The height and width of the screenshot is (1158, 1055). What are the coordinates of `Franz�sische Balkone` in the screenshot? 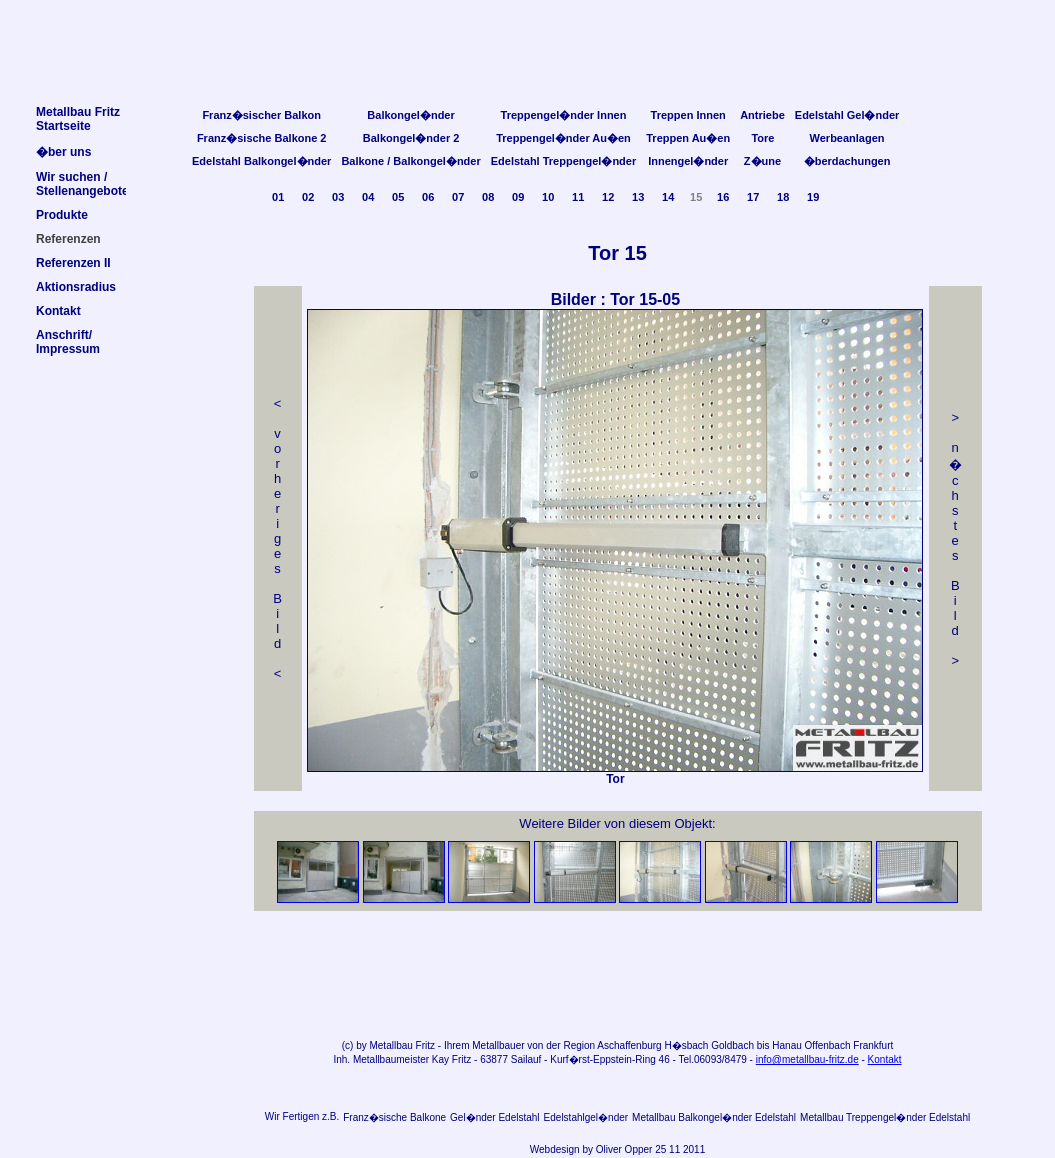 It's located at (394, 1117).